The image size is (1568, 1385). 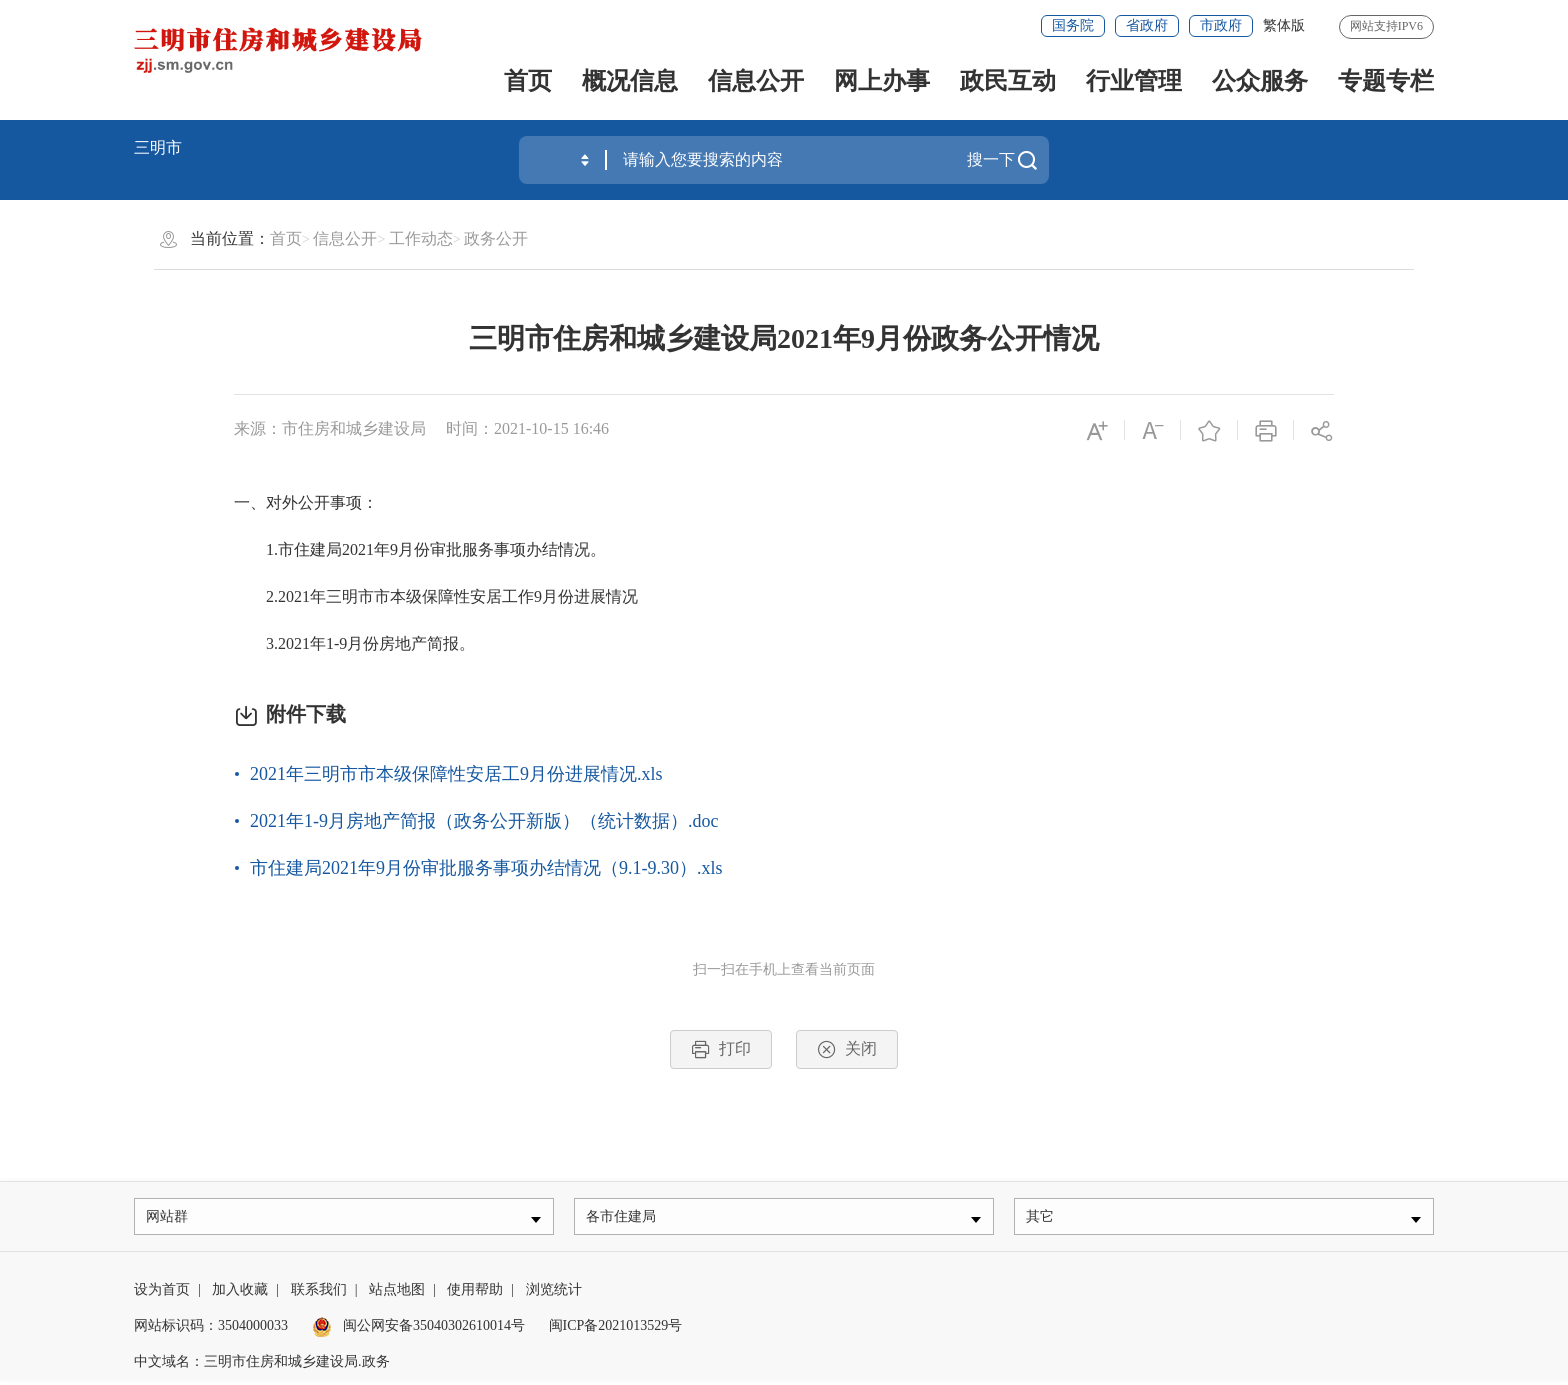 I want to click on 首页, so click(x=528, y=81).